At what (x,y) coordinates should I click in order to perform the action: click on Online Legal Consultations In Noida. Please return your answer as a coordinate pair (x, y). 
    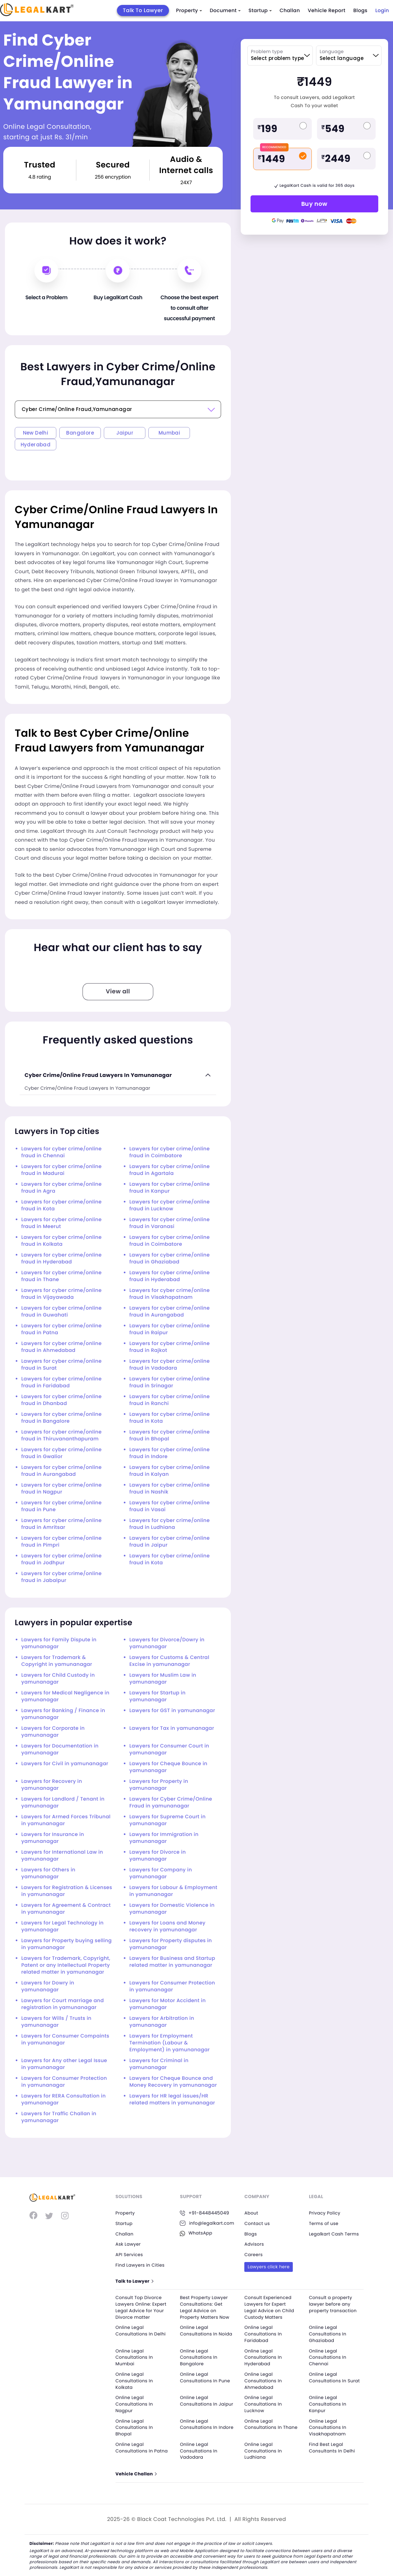
    Looking at the image, I should click on (207, 2330).